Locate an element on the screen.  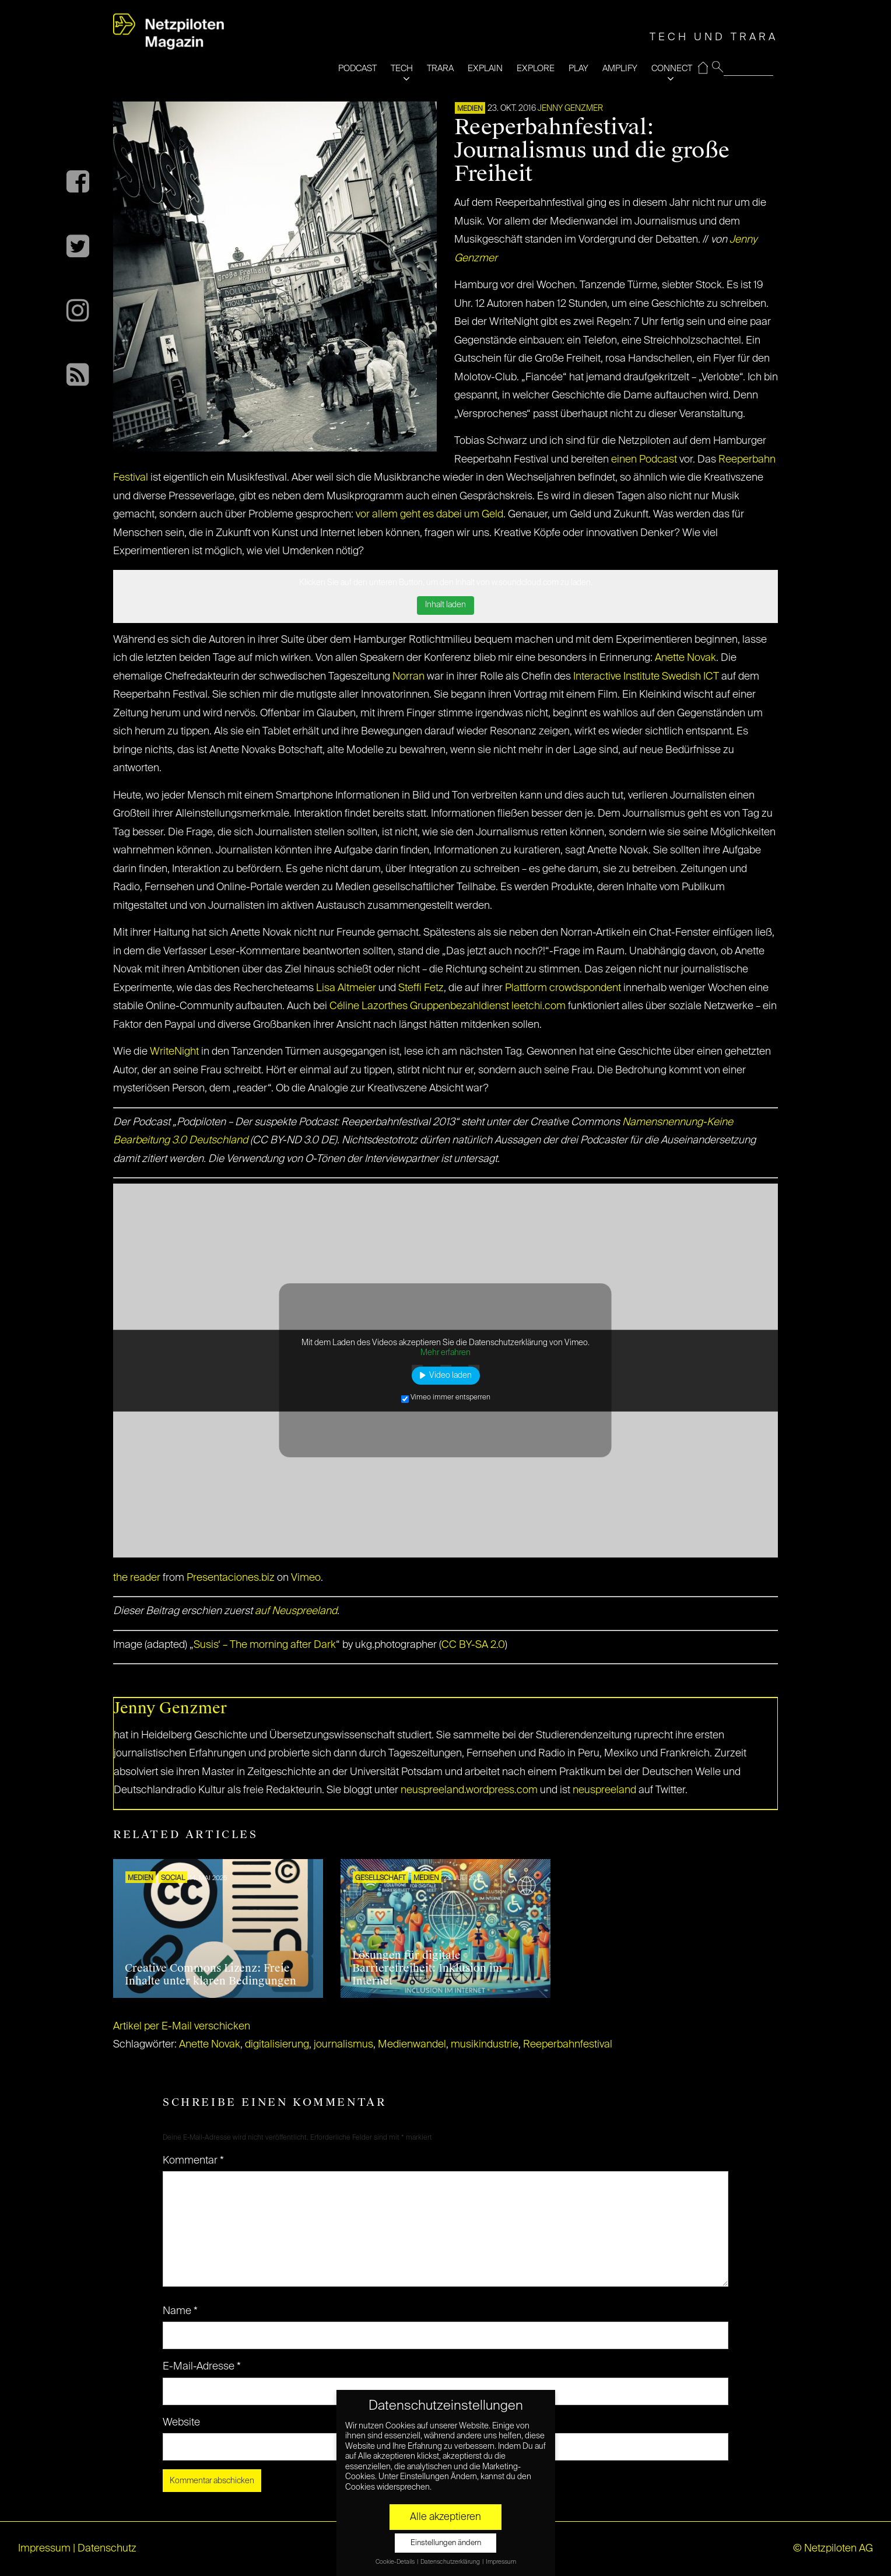
CONNECT is located at coordinates (671, 68).